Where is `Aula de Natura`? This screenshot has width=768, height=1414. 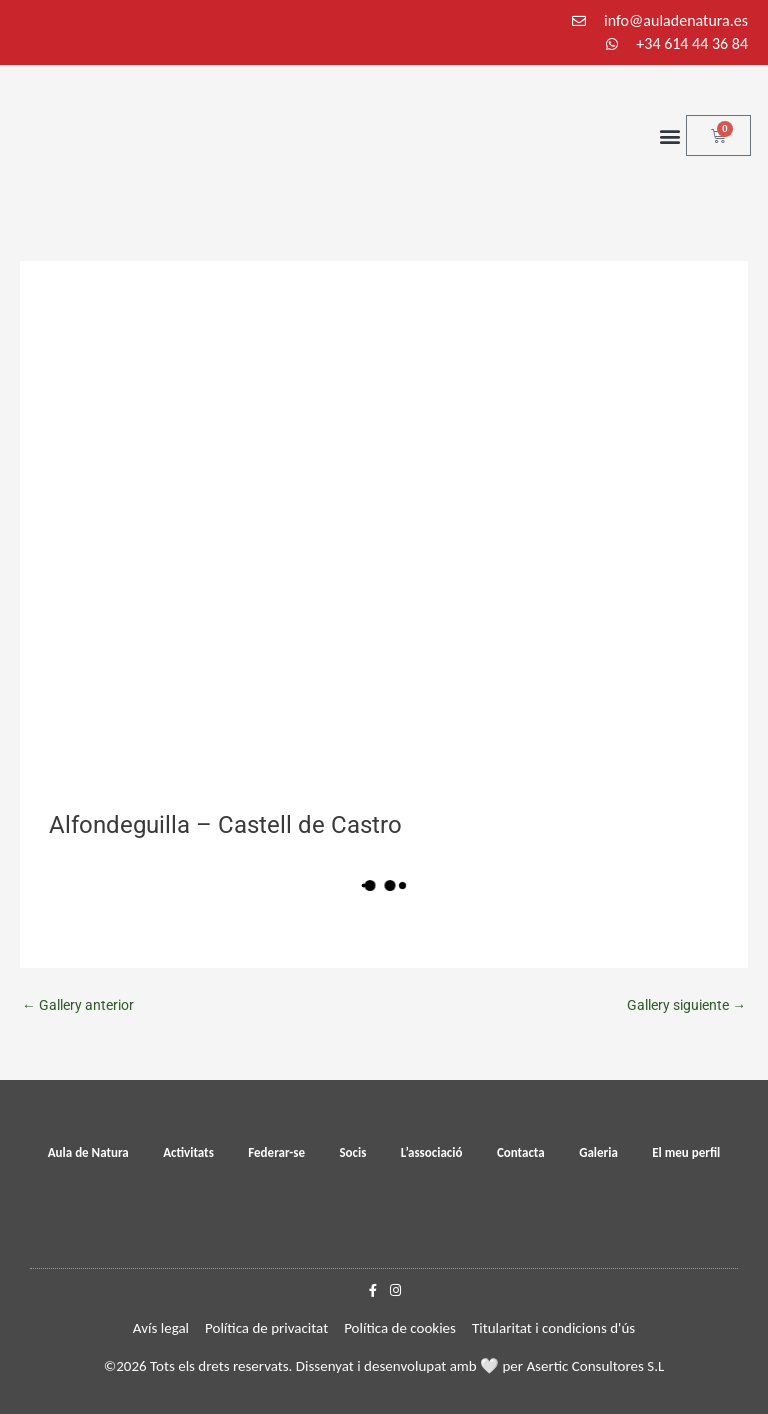
Aula de Natura is located at coordinates (88, 1152).